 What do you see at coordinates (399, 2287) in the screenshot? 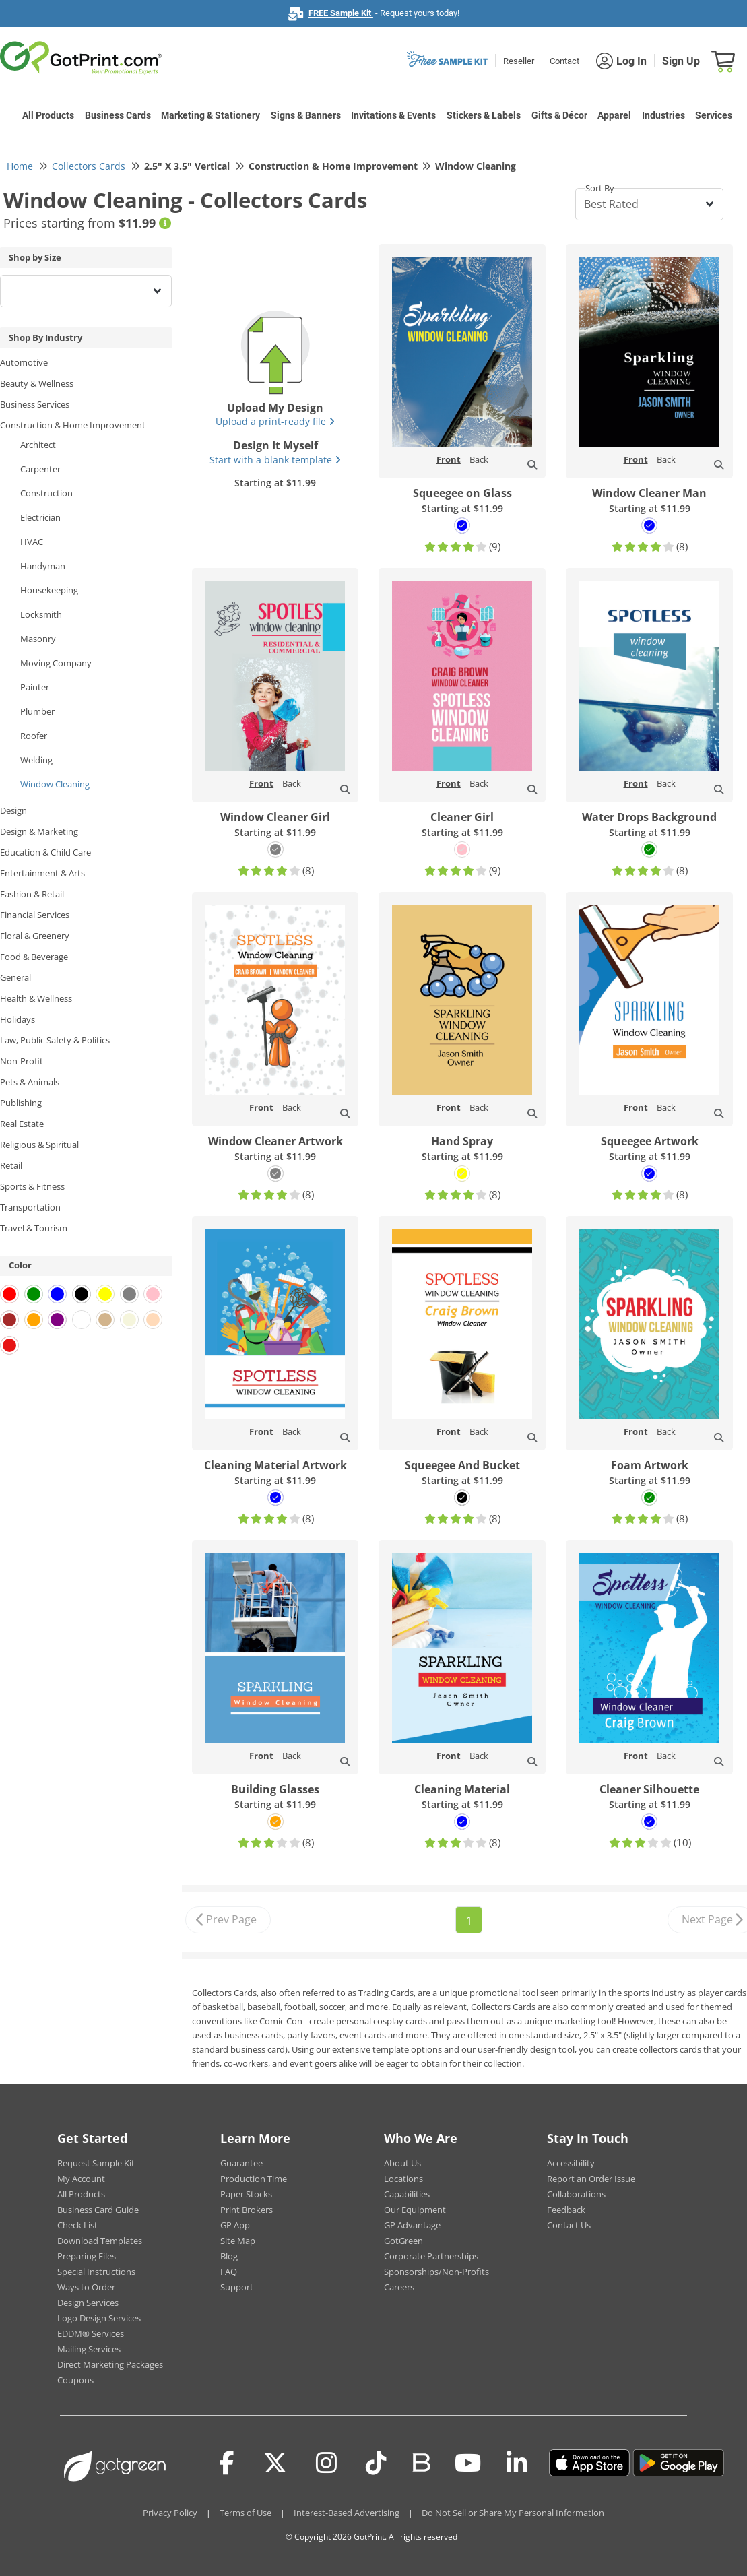
I see `Careers` at bounding box center [399, 2287].